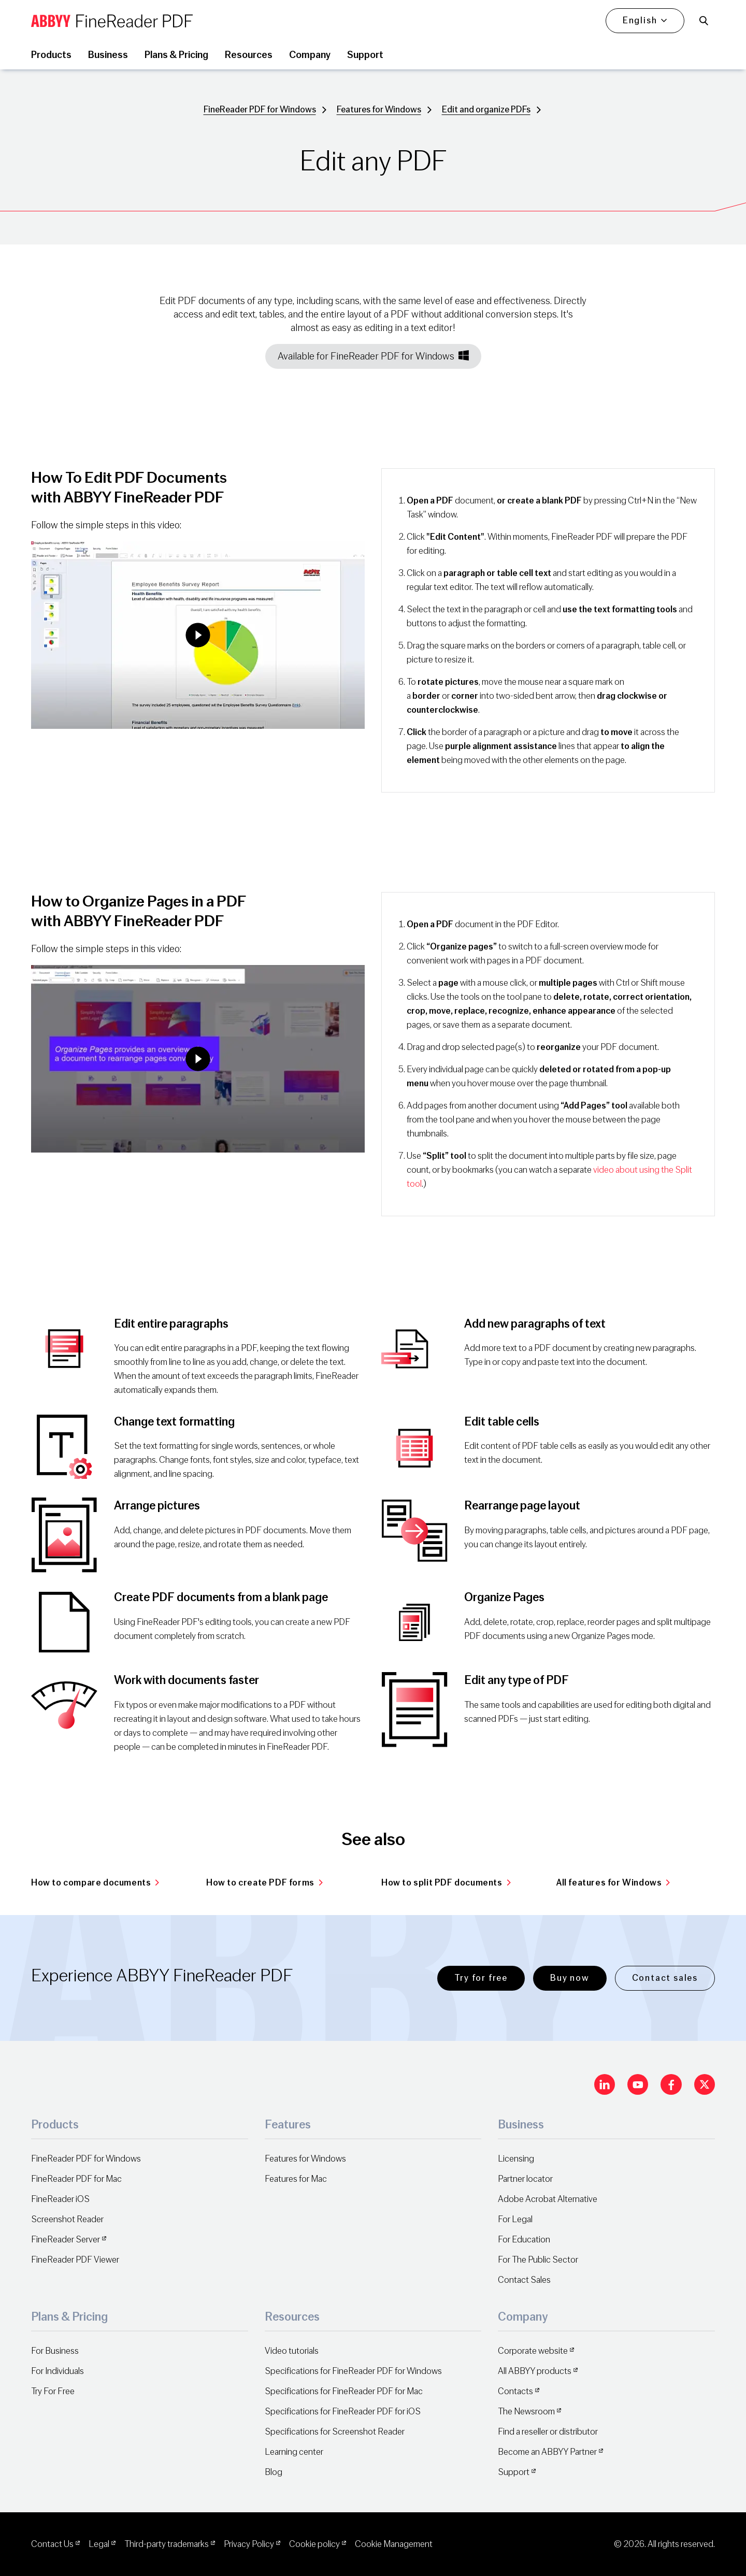 The height and width of the screenshot is (2576, 746). What do you see at coordinates (294, 2452) in the screenshot?
I see `Learning center` at bounding box center [294, 2452].